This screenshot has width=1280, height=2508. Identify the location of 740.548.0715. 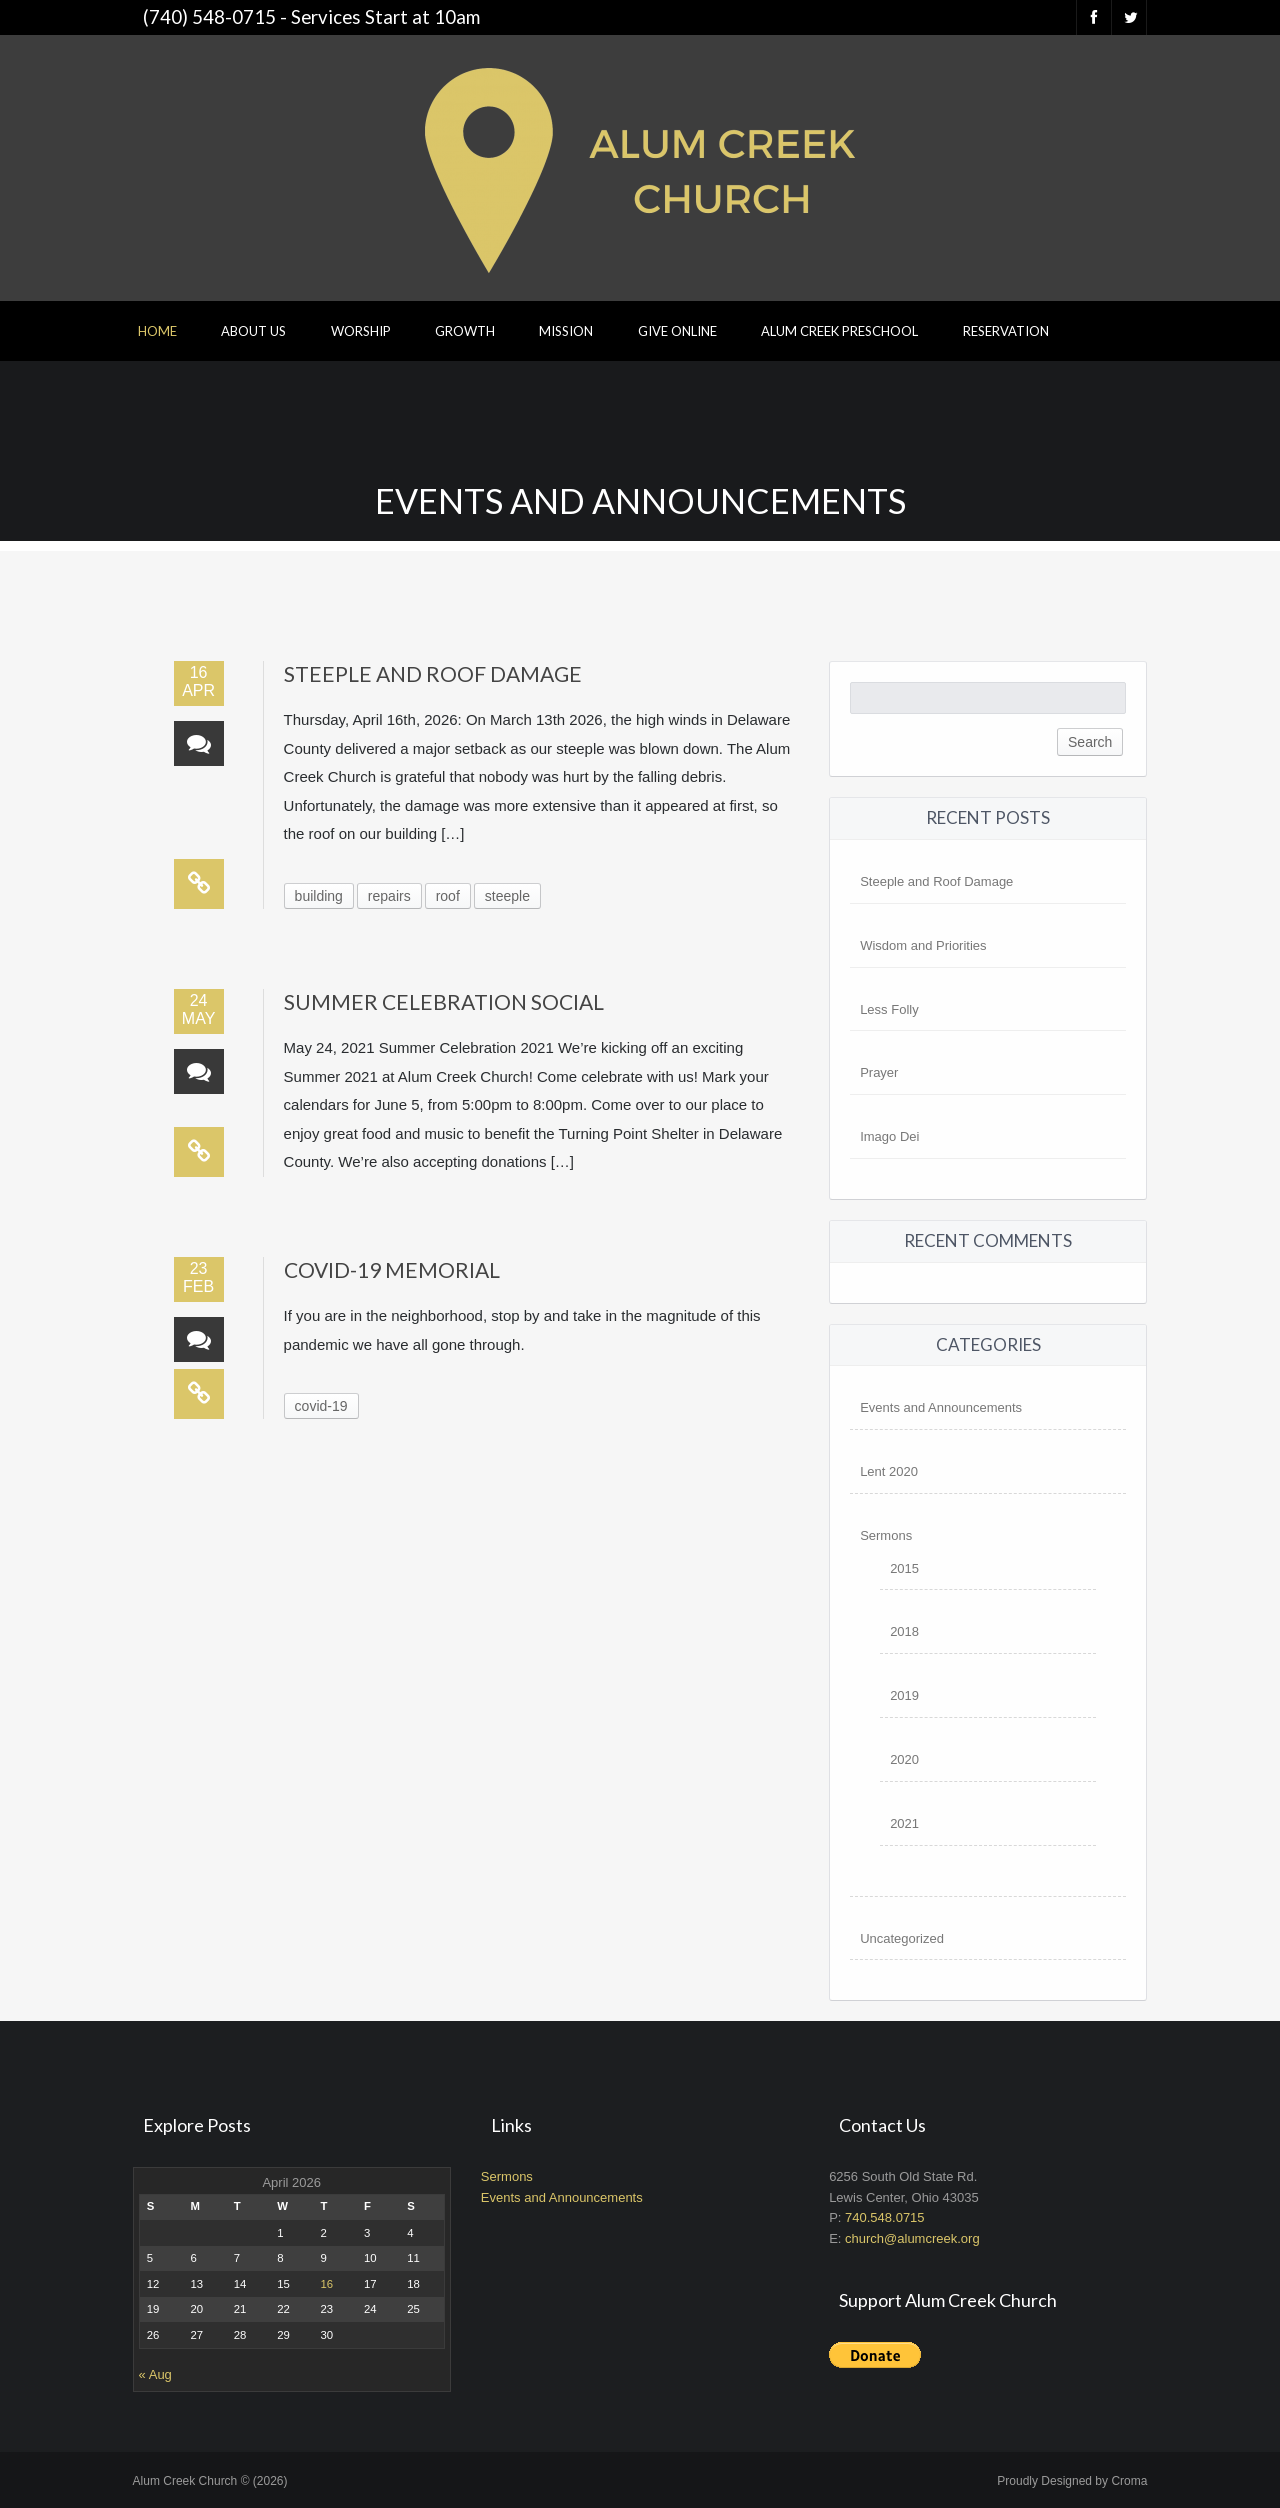
(885, 2217).